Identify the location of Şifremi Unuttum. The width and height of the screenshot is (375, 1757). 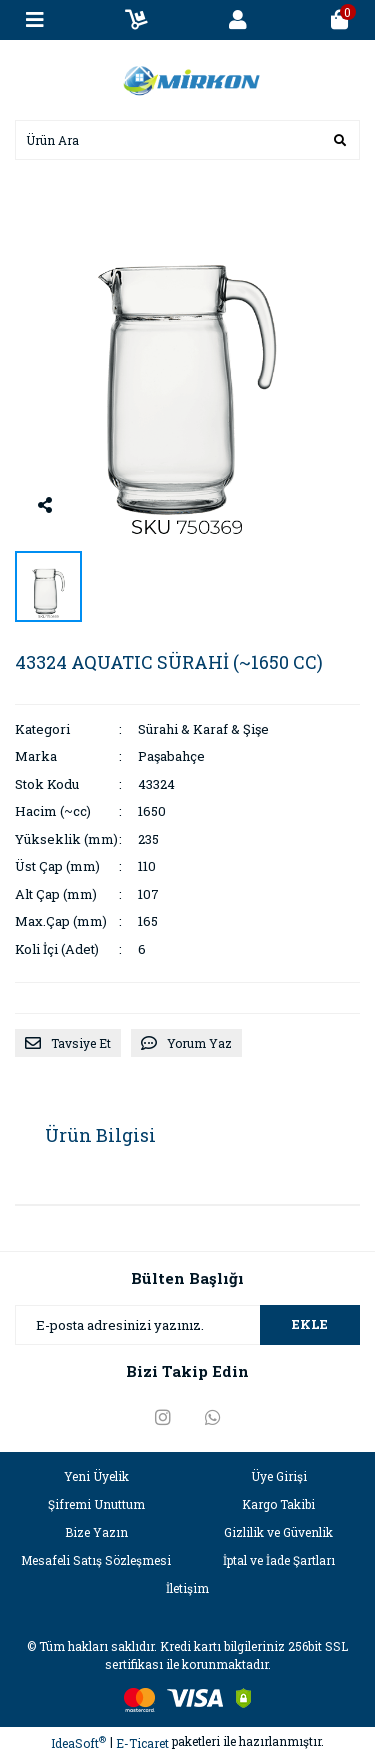
(96, 1504).